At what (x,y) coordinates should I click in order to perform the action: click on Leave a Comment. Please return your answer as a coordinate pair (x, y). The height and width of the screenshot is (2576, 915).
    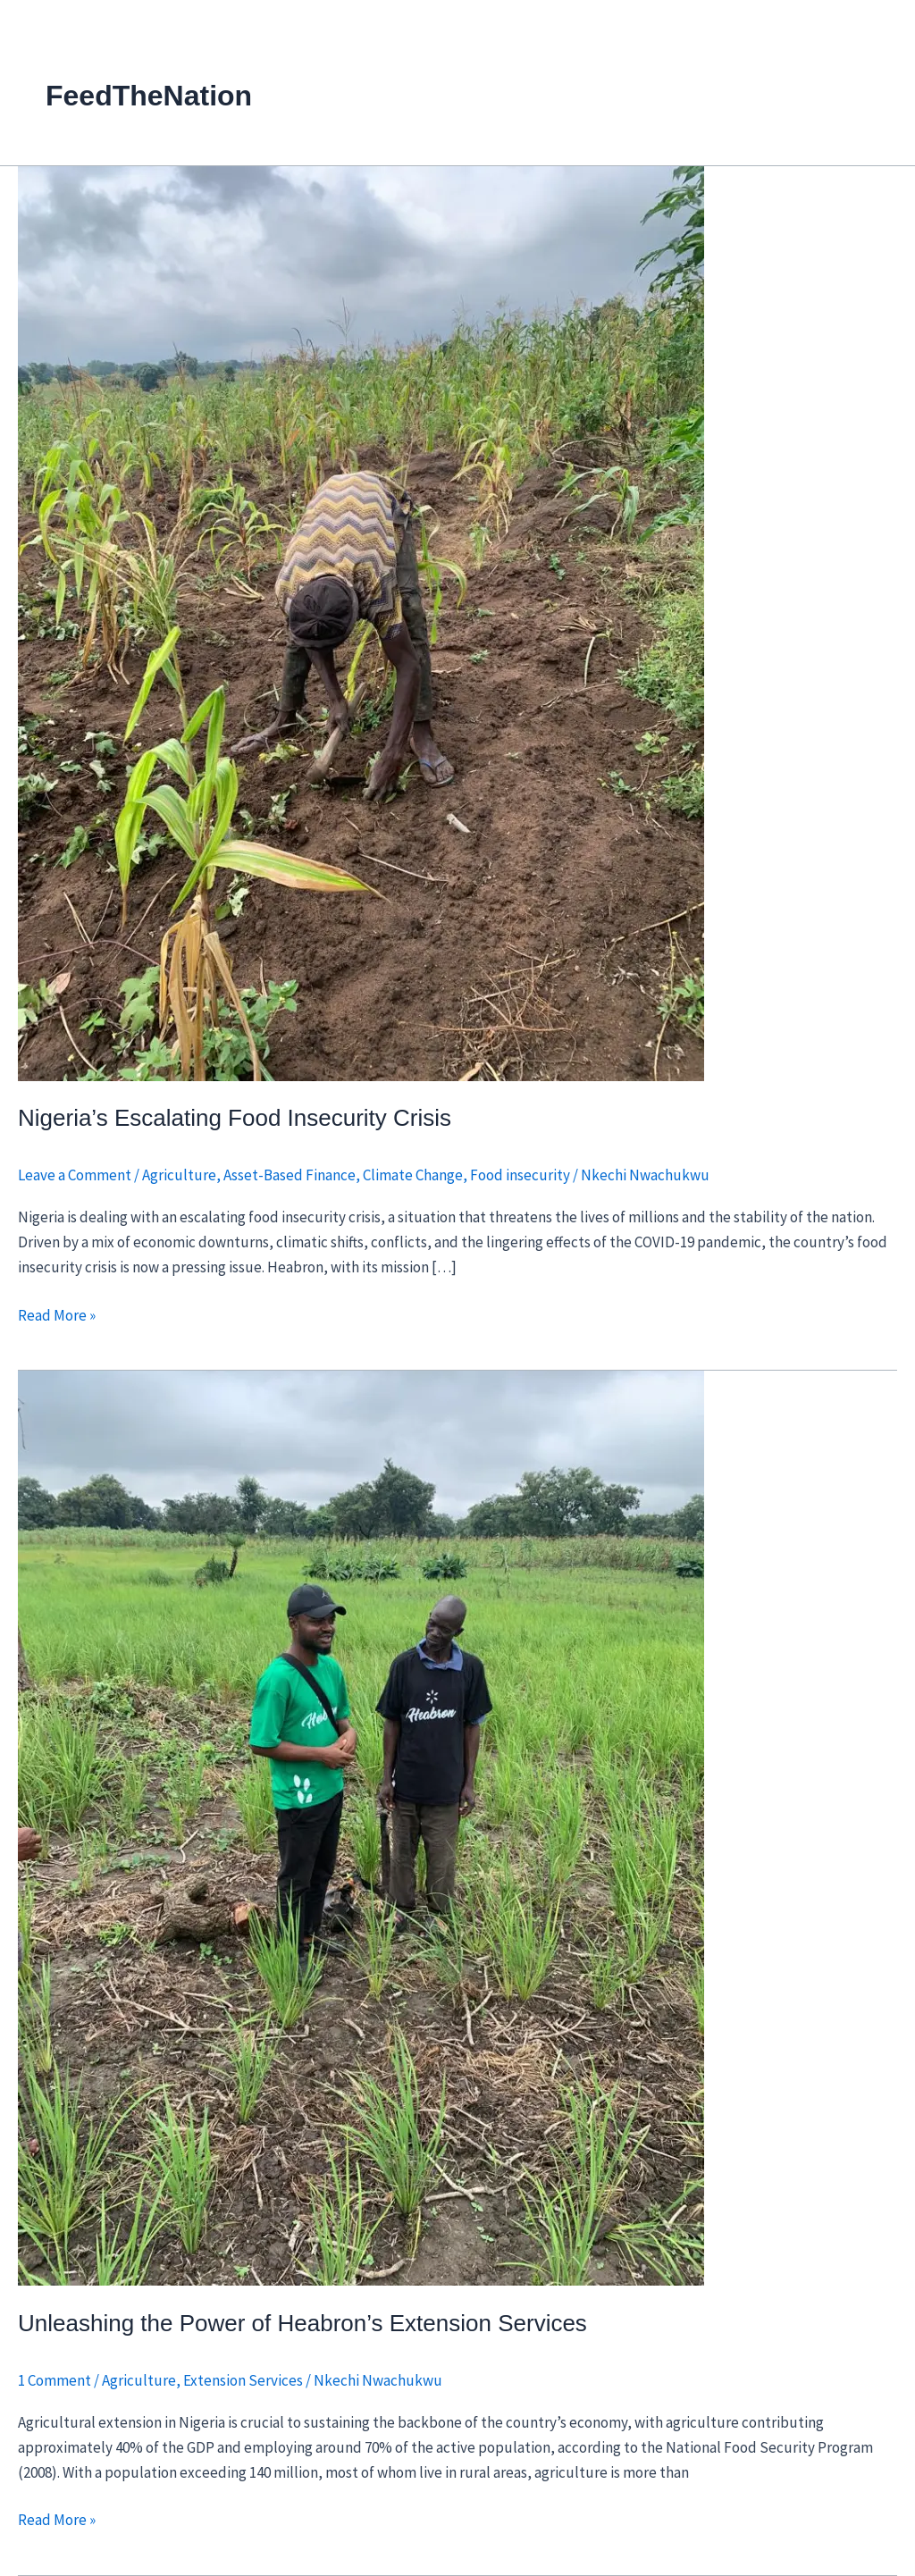
    Looking at the image, I should click on (74, 1175).